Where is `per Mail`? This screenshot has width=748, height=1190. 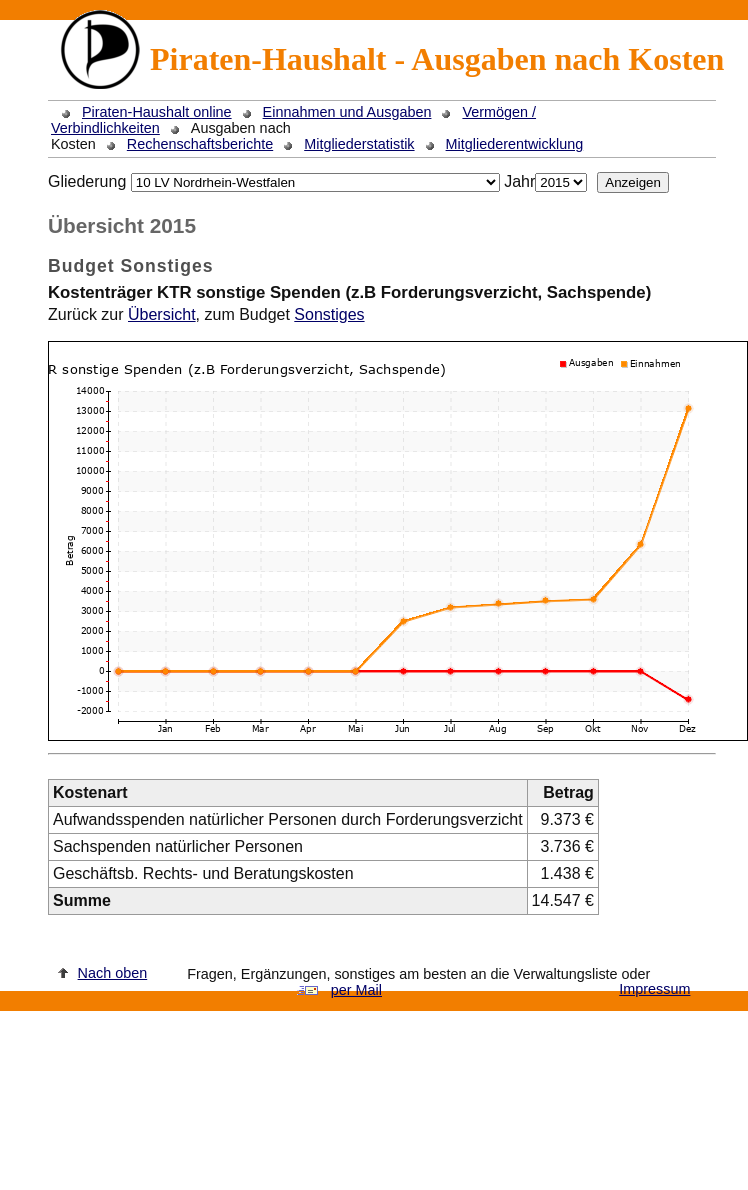
per Mail is located at coordinates (356, 990).